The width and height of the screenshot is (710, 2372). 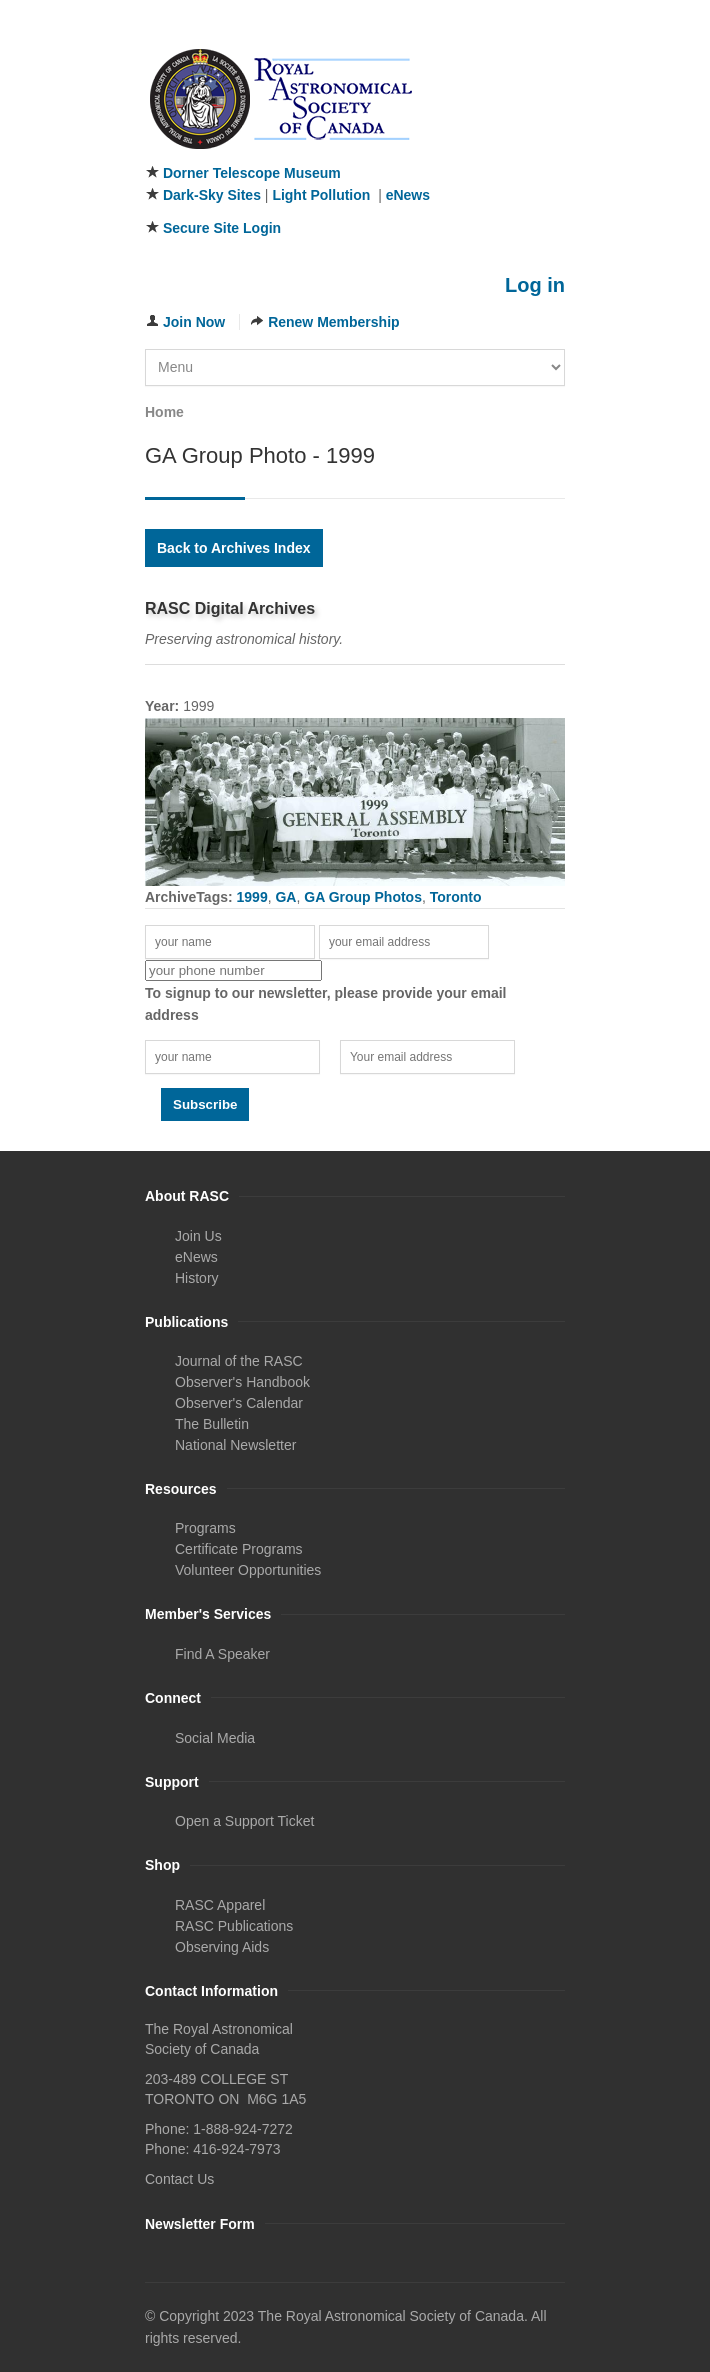 What do you see at coordinates (222, 228) in the screenshot?
I see `Secure Site Login` at bounding box center [222, 228].